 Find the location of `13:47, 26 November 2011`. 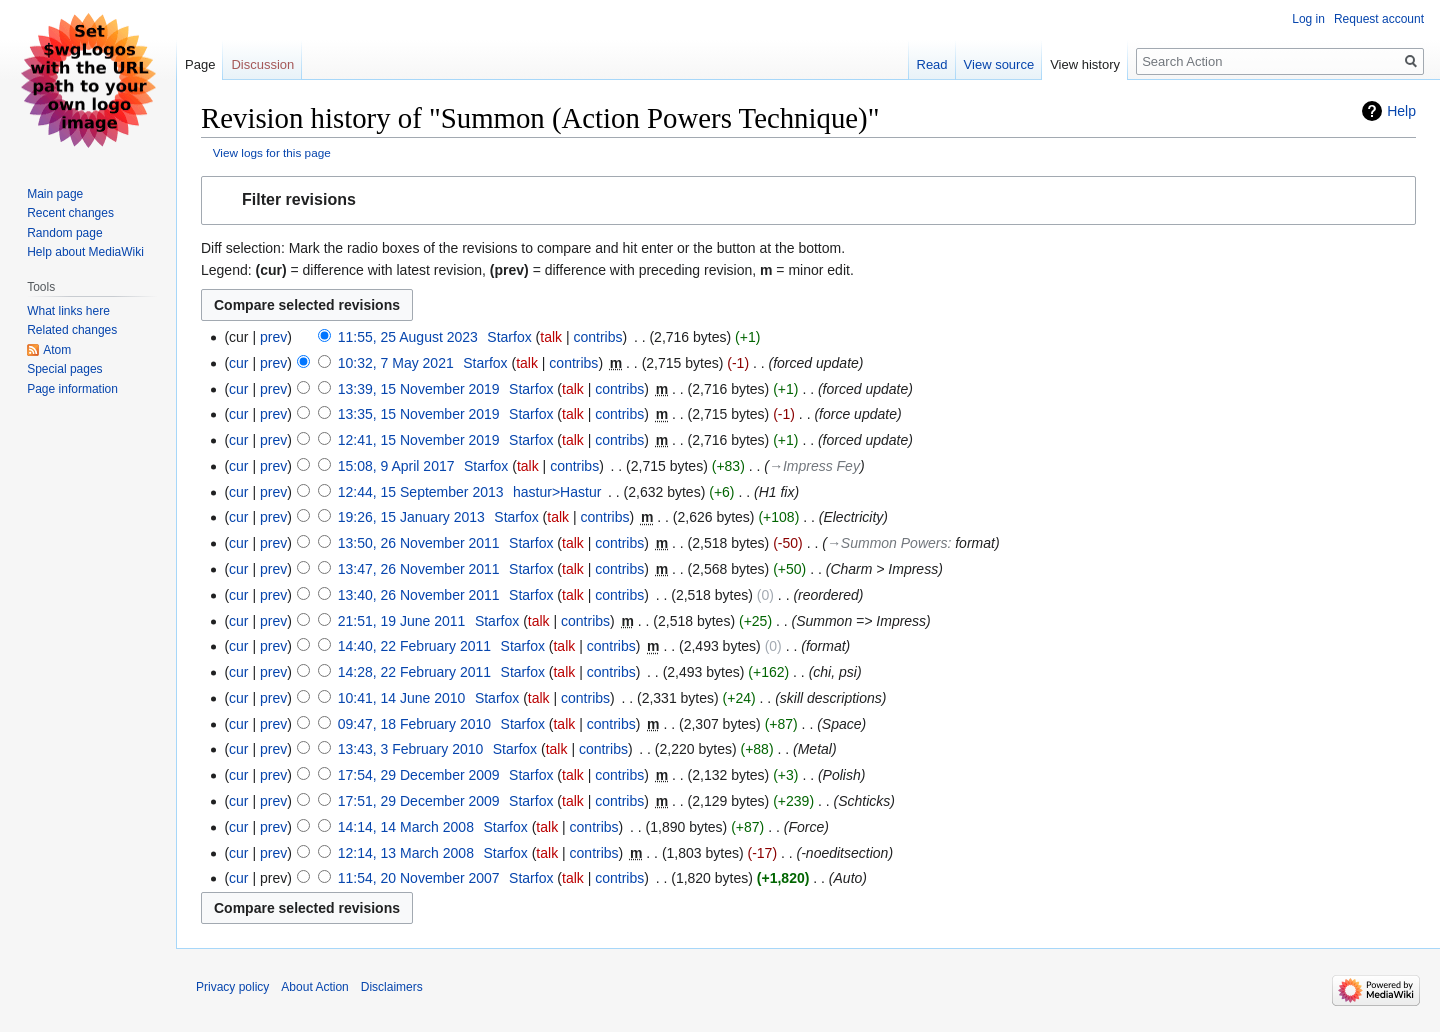

13:47, 26 November 2011 is located at coordinates (419, 569).